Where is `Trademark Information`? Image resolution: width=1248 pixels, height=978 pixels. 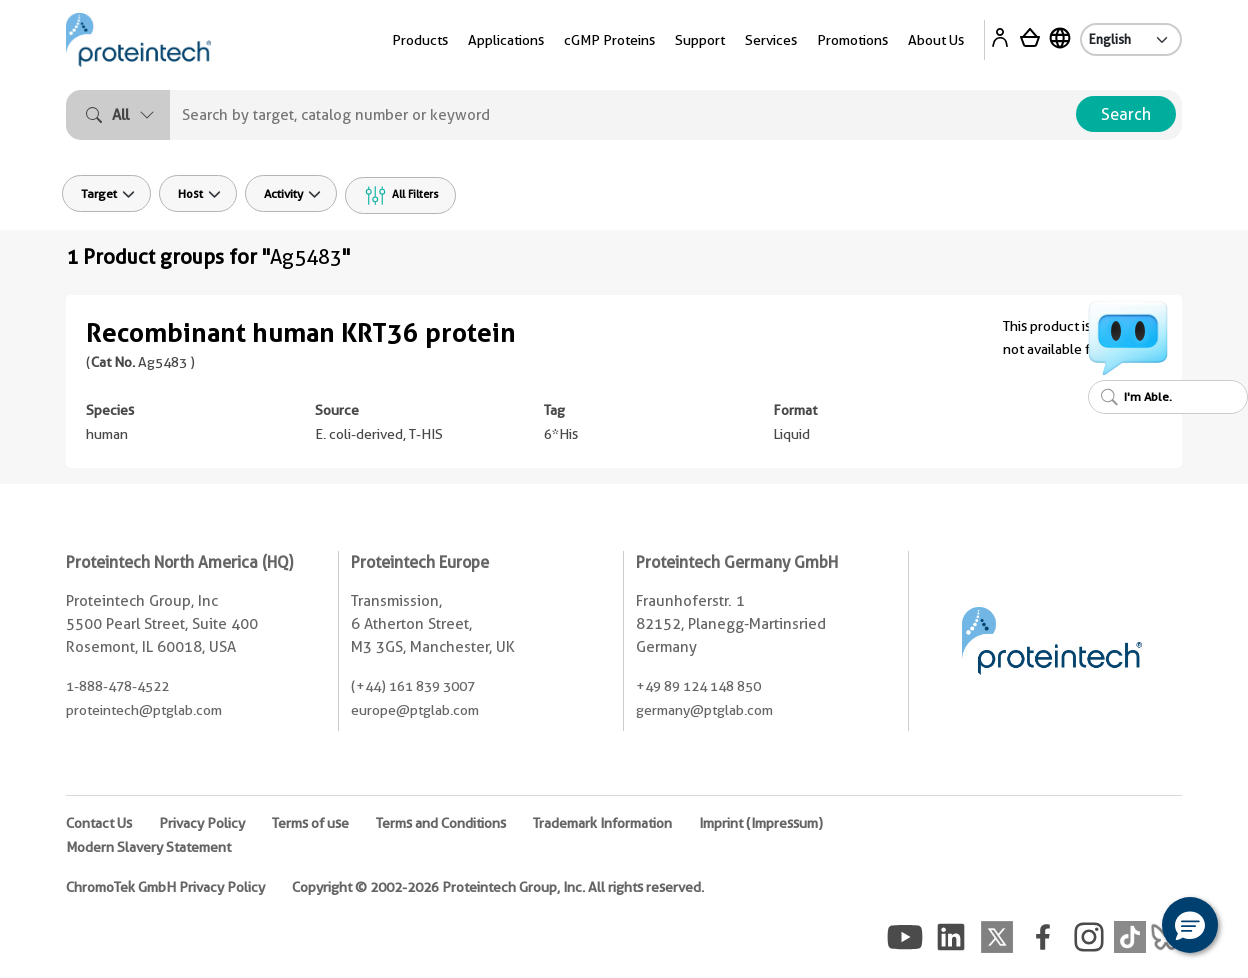 Trademark Information is located at coordinates (602, 823).